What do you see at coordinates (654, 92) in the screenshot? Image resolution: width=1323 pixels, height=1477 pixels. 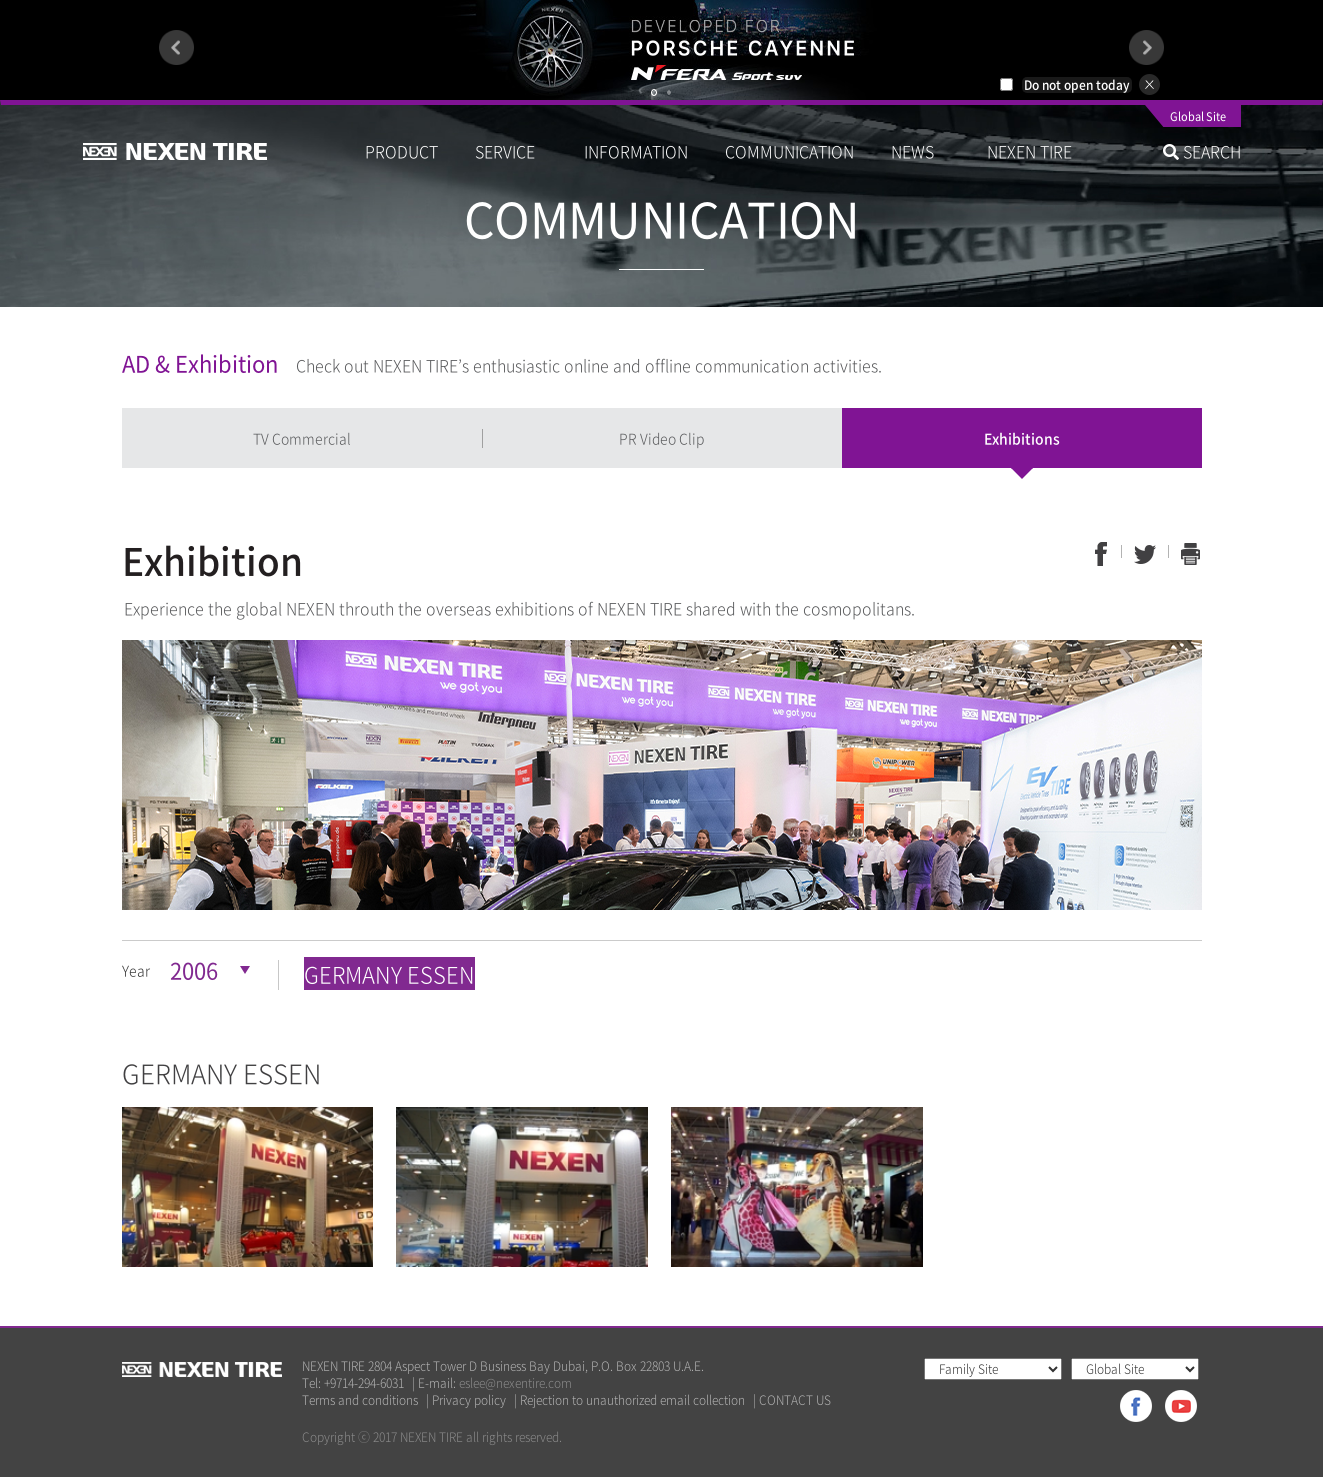 I see `1 [button]` at bounding box center [654, 92].